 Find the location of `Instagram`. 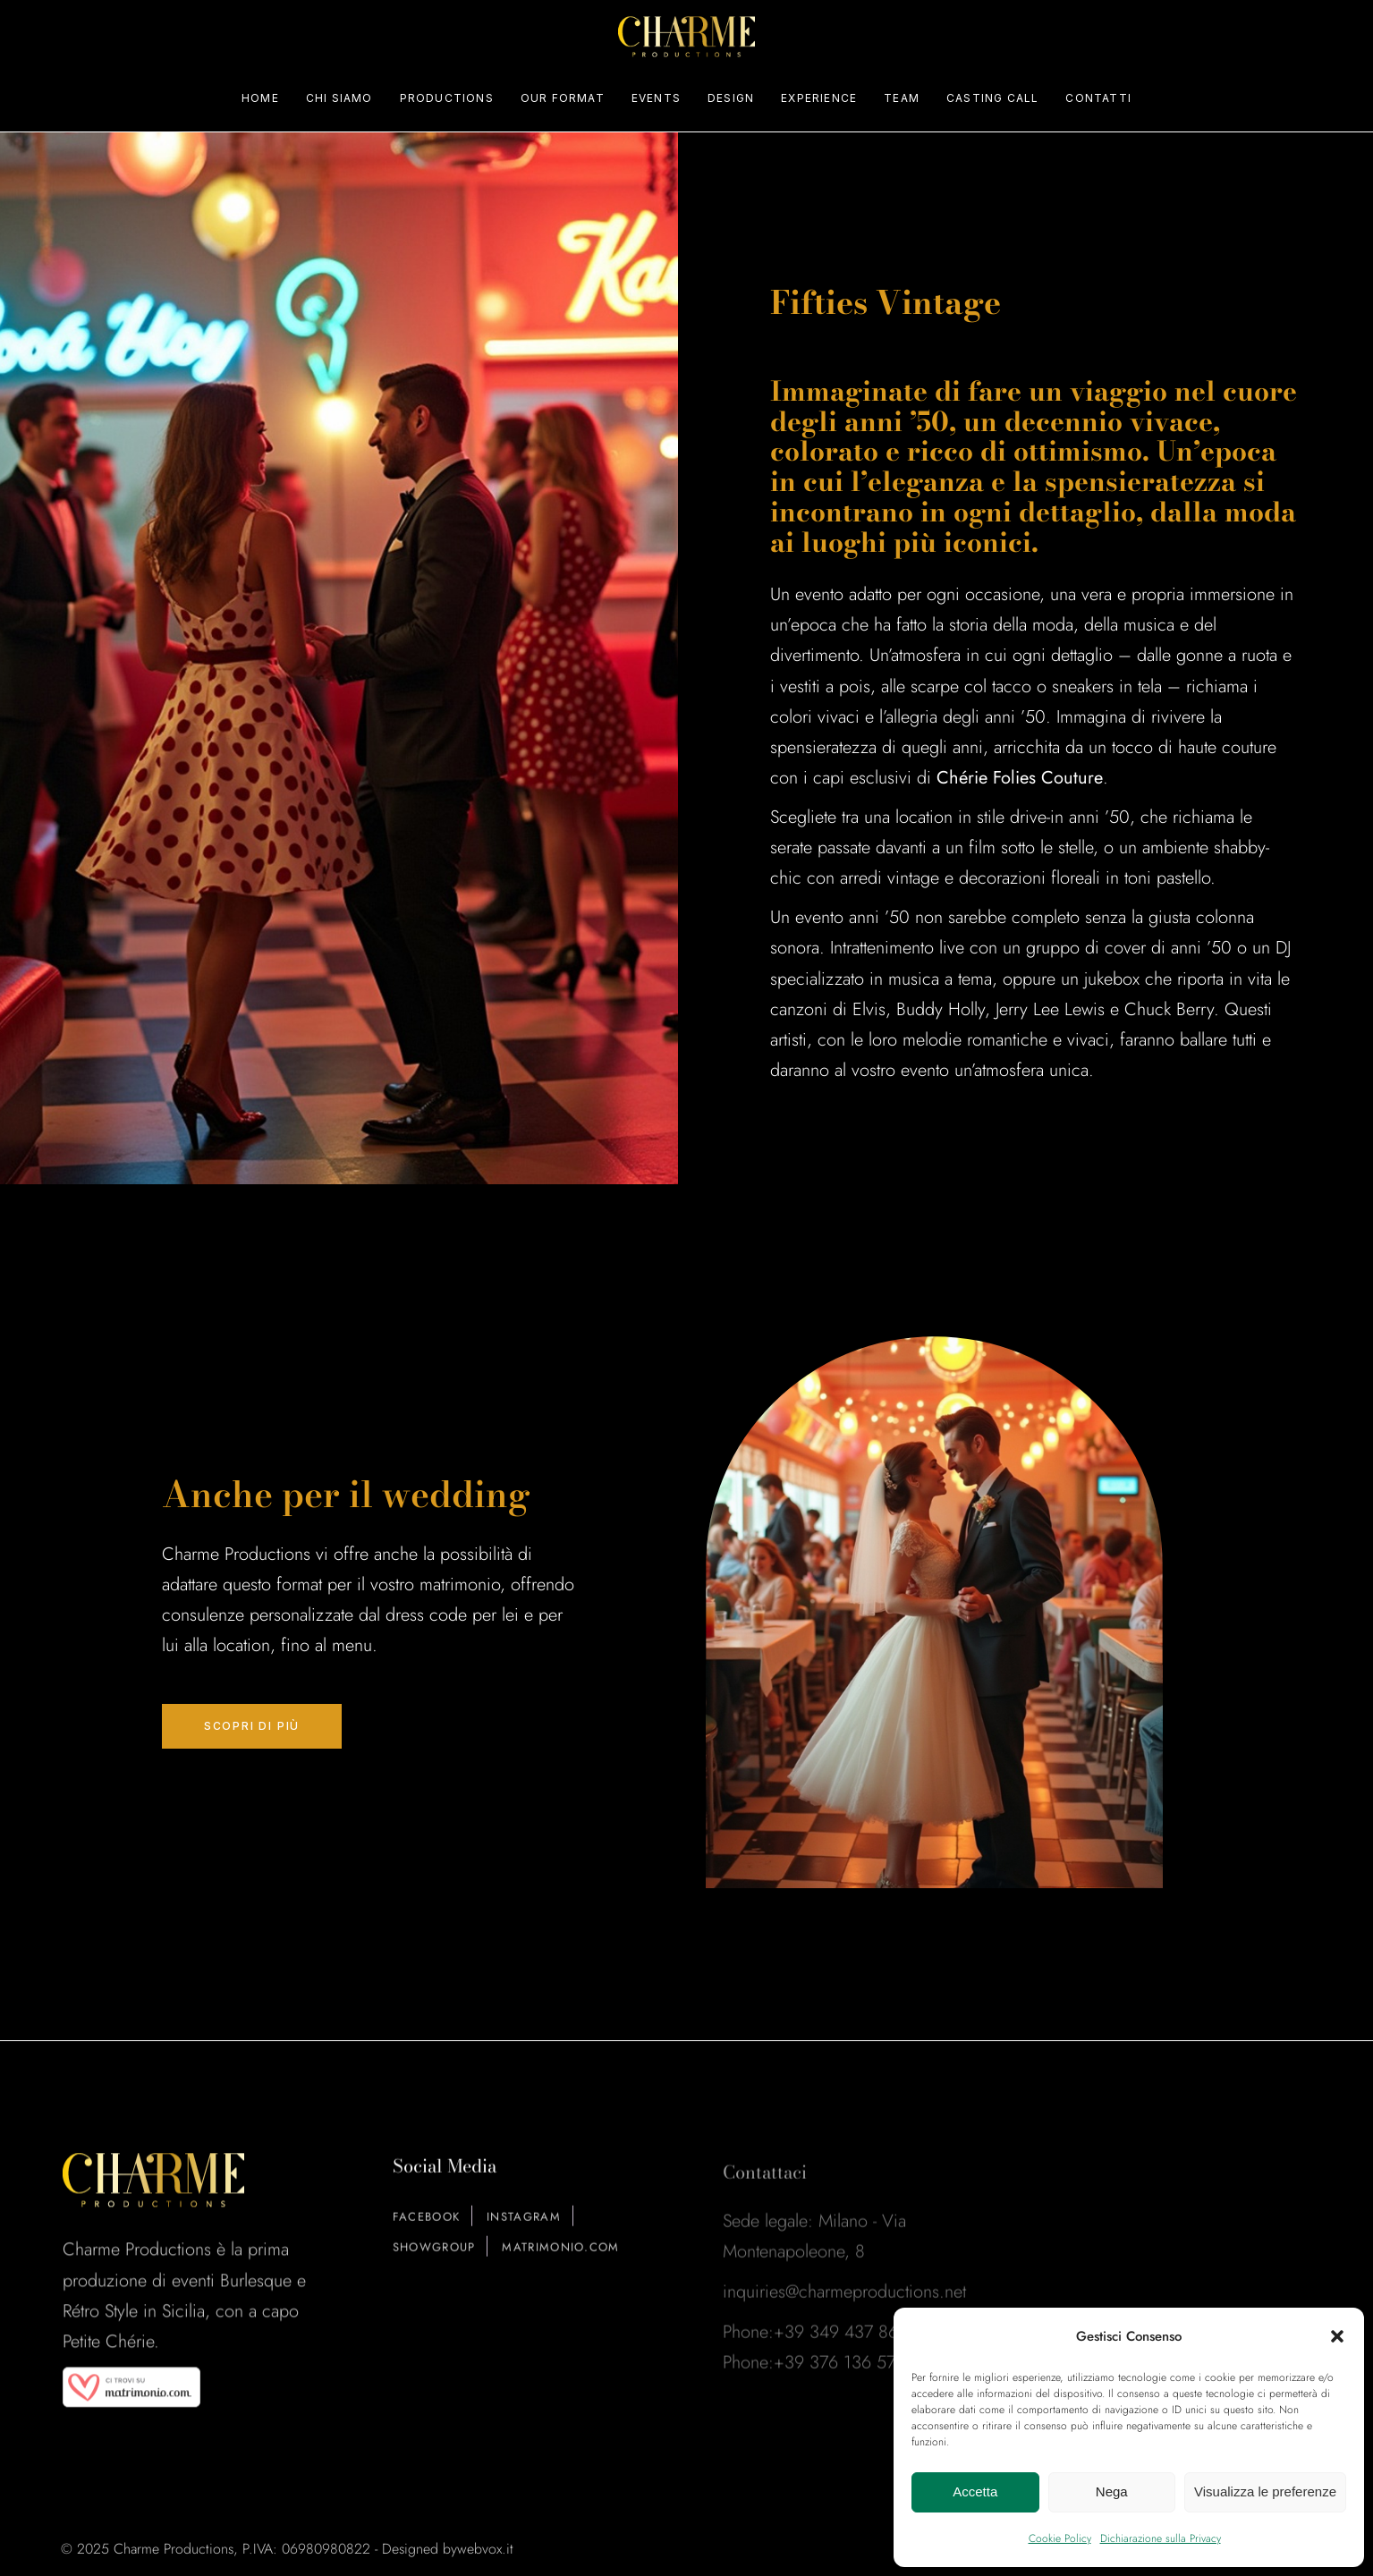

Instagram is located at coordinates (524, 2230).